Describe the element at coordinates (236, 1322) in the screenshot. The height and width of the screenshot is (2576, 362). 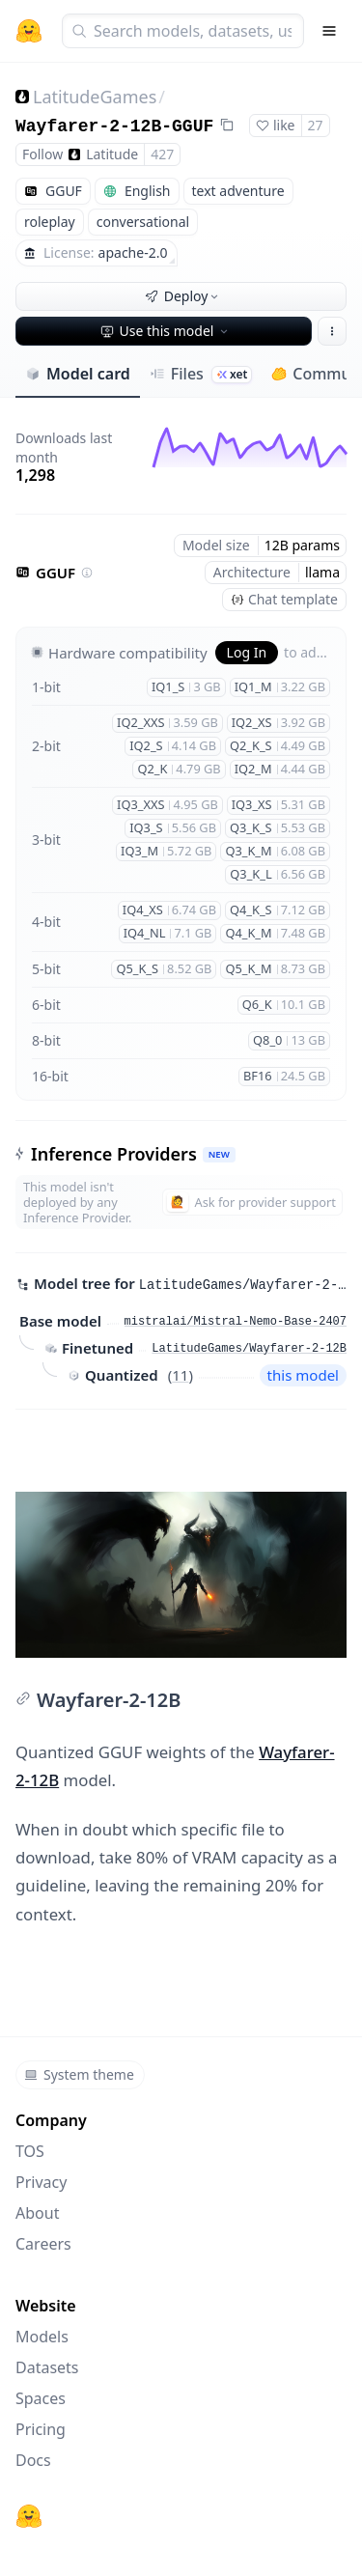
I see `mistralai/Mistral-Nemo-Base-2407` at that location.